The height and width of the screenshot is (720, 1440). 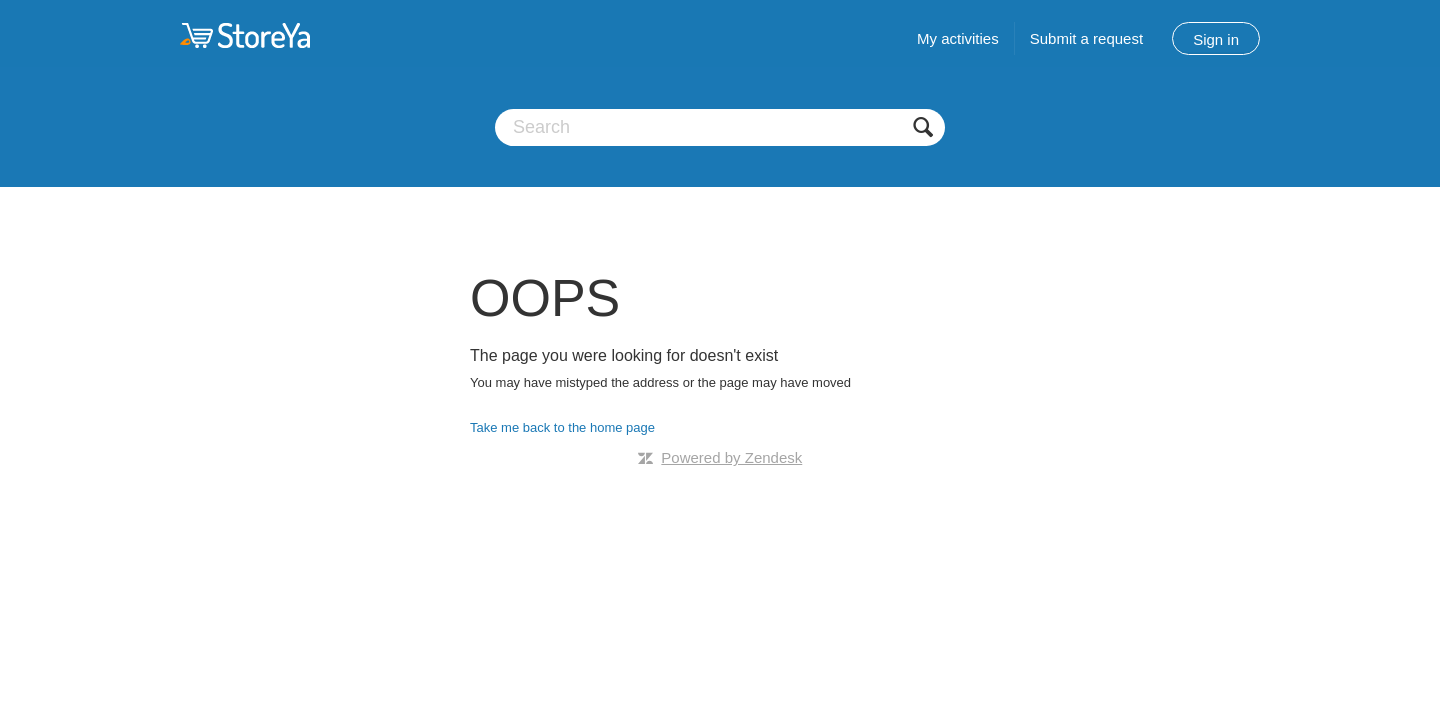 What do you see at coordinates (720, 127) in the screenshot?
I see `[Search]` at bounding box center [720, 127].